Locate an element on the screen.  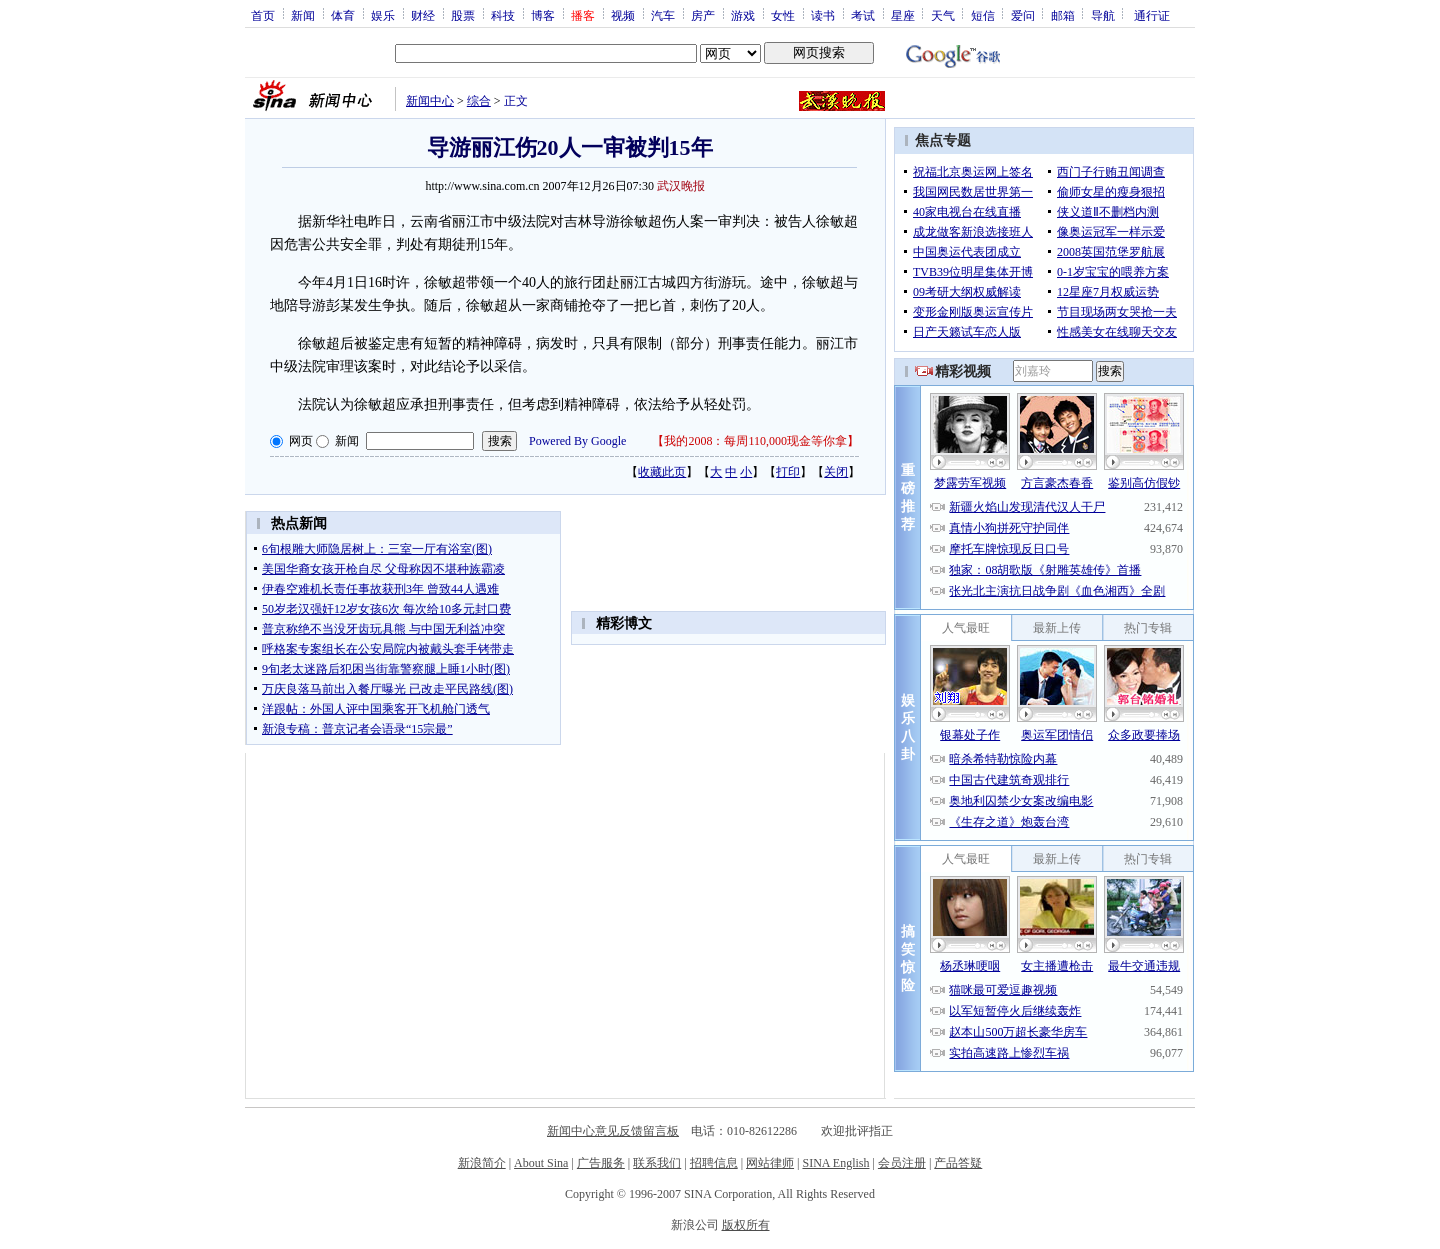
网站律师 is located at coordinates (770, 1163).